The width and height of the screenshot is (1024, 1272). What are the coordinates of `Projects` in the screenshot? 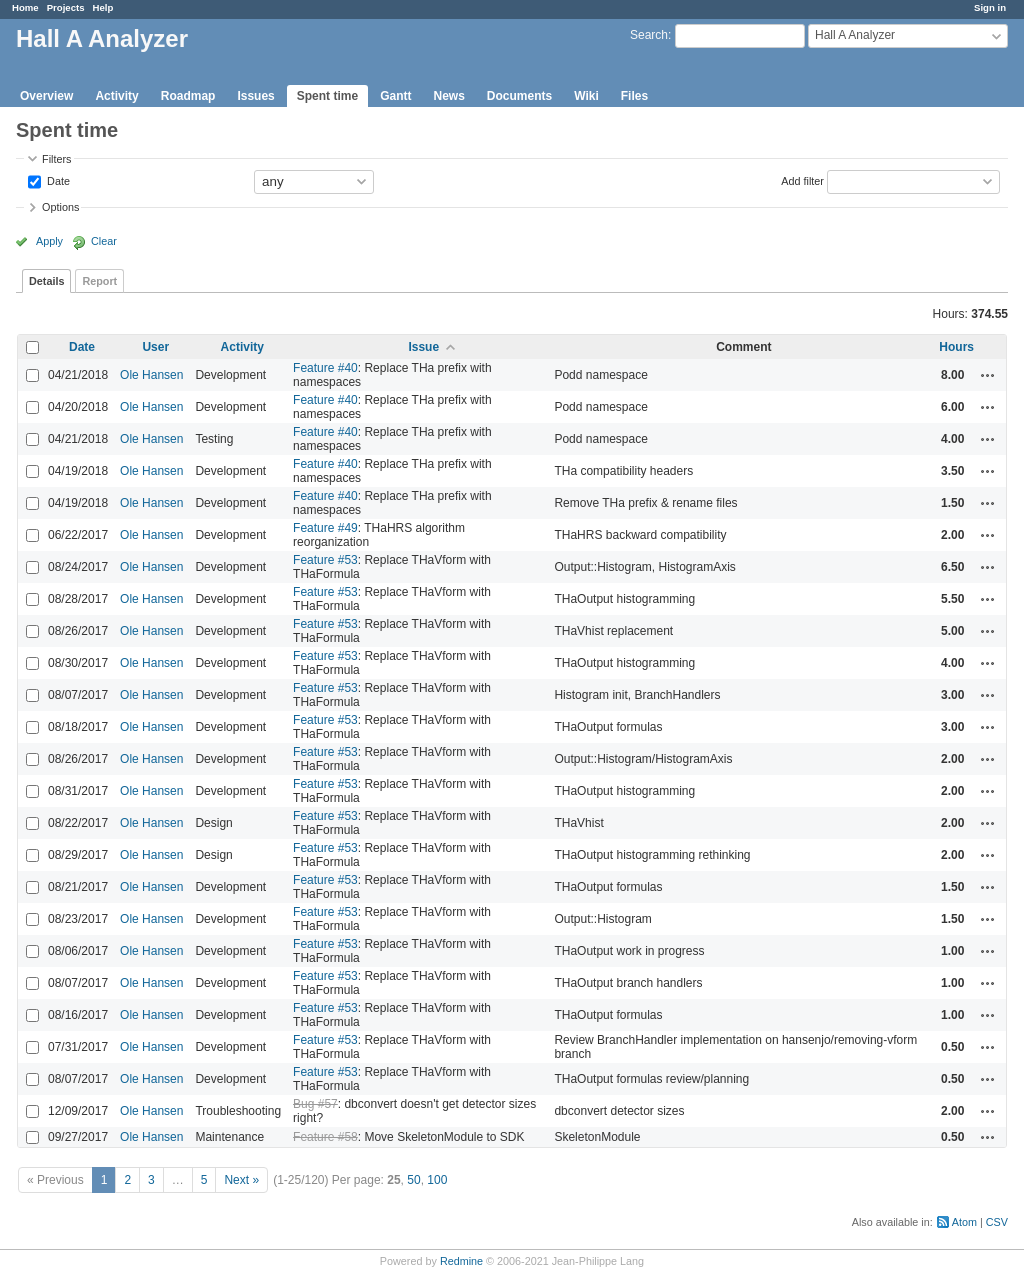 It's located at (66, 7).